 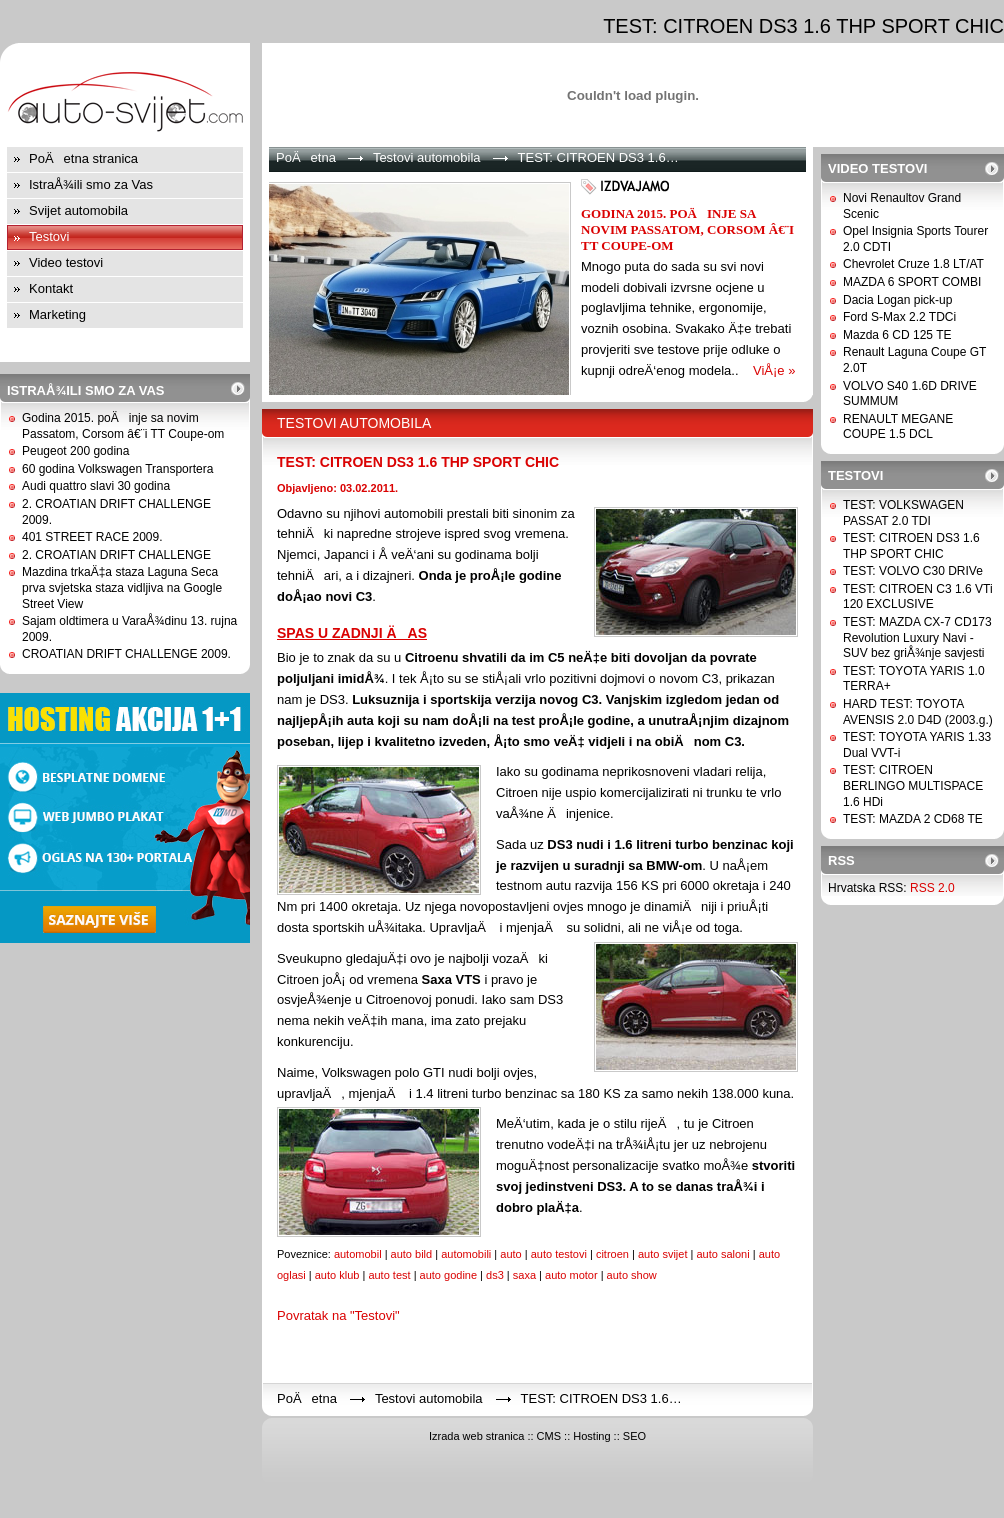 What do you see at coordinates (49, 236) in the screenshot?
I see `Testovi` at bounding box center [49, 236].